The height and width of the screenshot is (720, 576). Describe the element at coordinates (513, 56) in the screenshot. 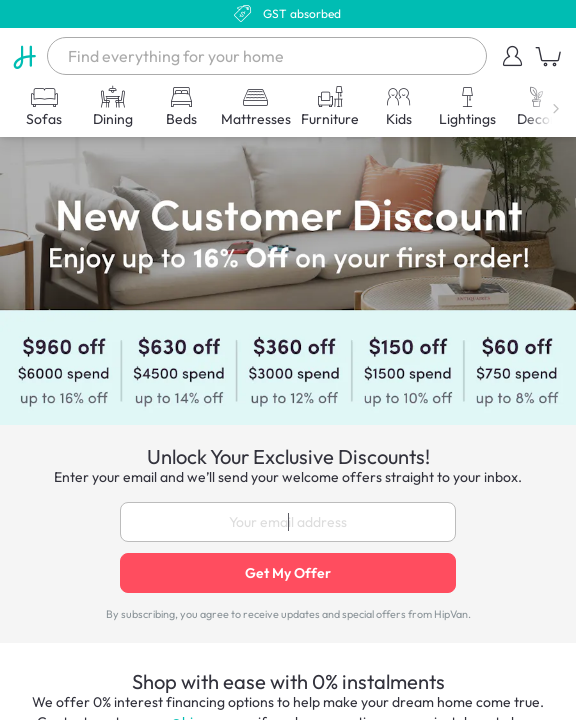

I see `[button]` at that location.